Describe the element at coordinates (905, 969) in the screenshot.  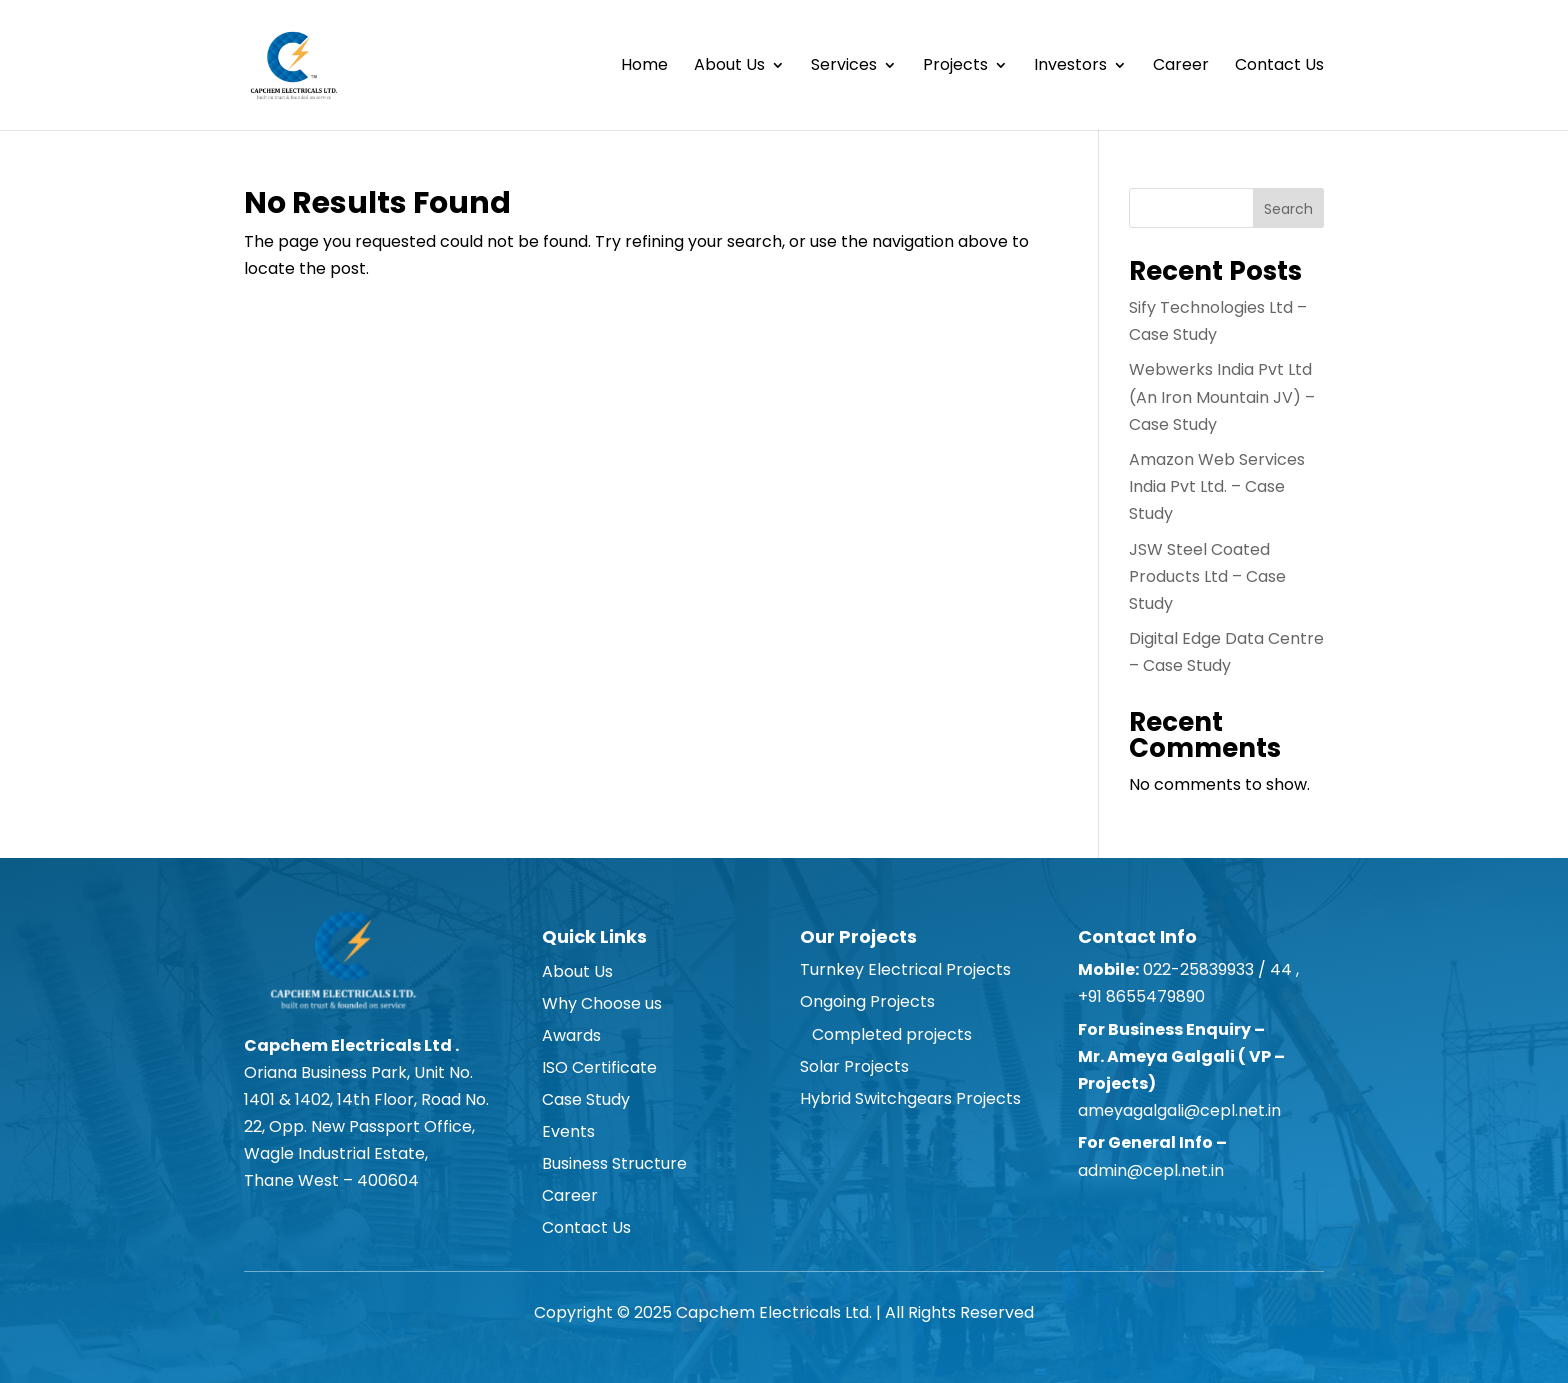
I see `Turnkey Electrical Projects` at that location.